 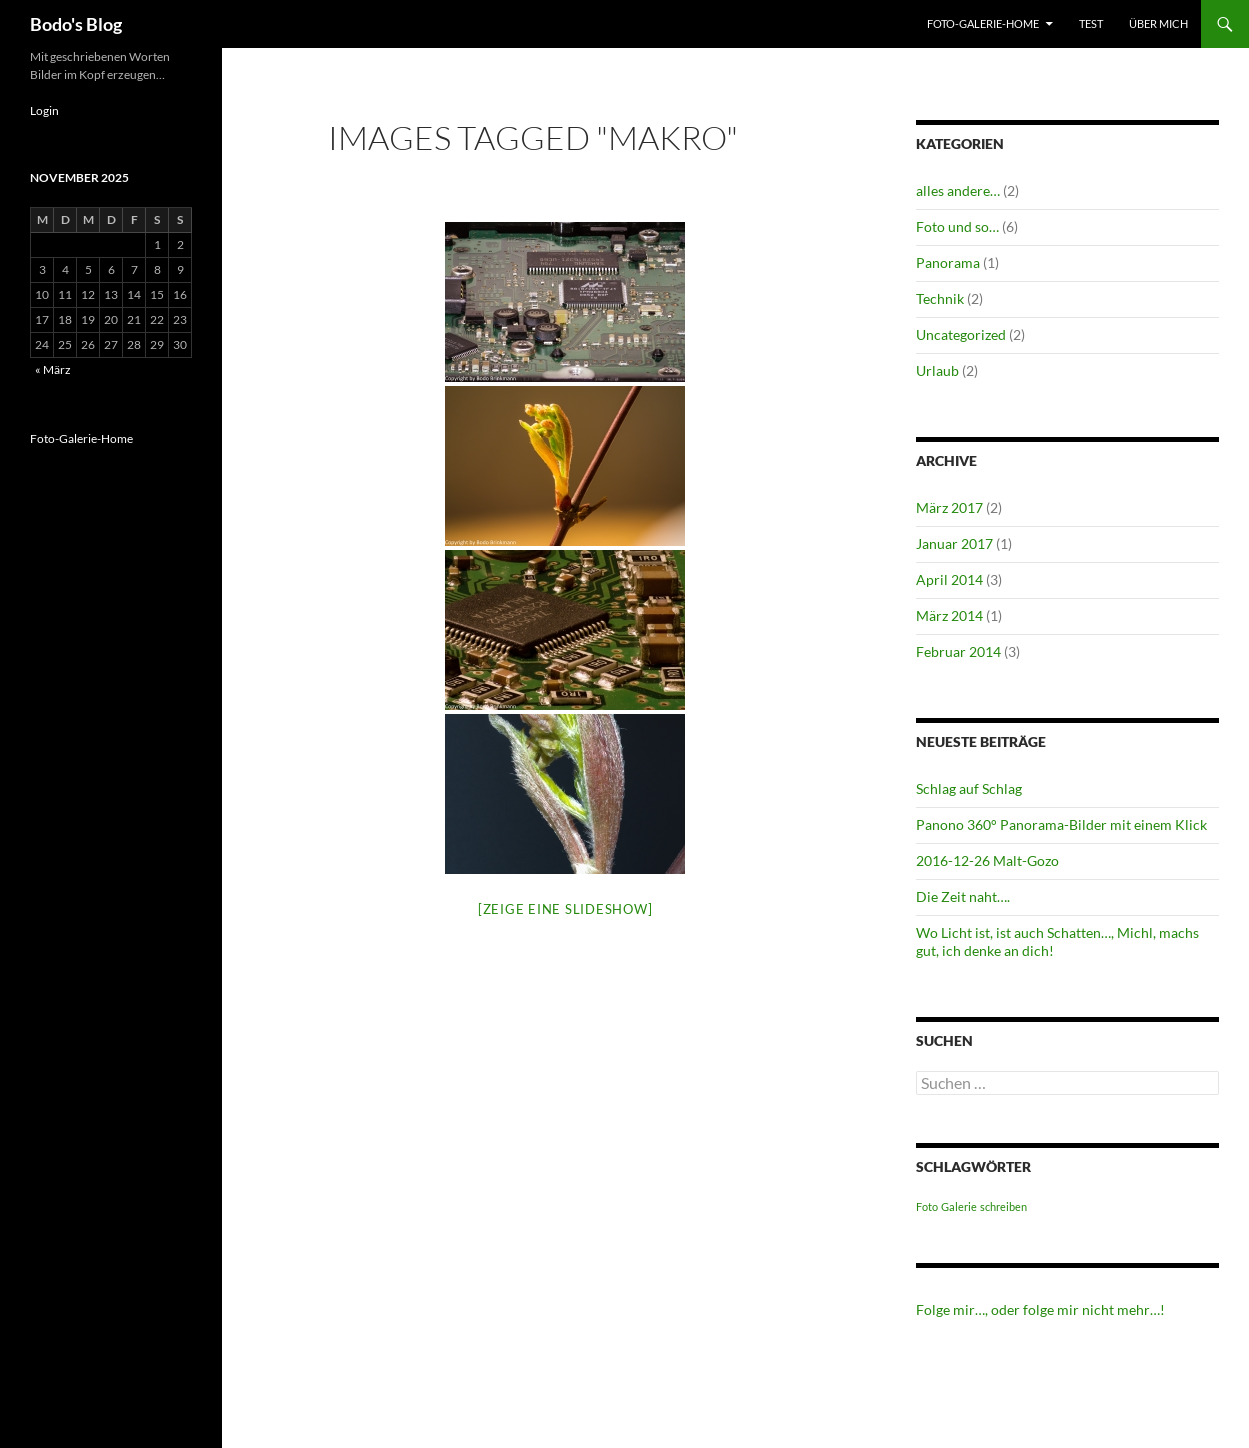 What do you see at coordinates (959, 1206) in the screenshot?
I see `Galerie [Galerie (1 Eintrag)]` at bounding box center [959, 1206].